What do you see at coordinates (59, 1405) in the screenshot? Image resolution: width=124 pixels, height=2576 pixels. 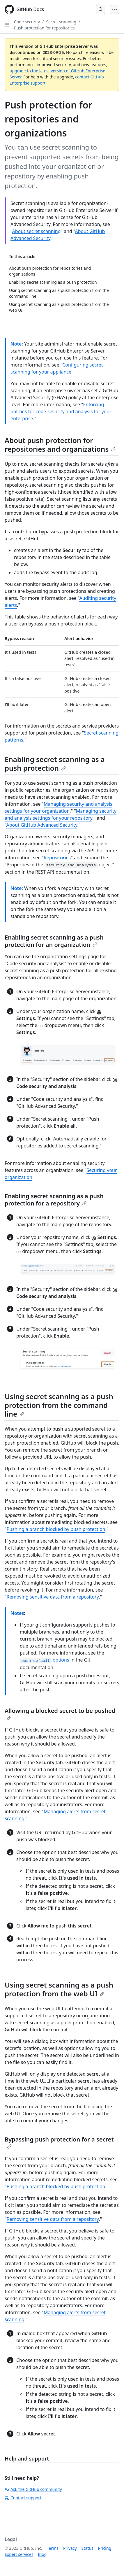 I see `Using secret scanning as a push protection from the command line` at bounding box center [59, 1405].